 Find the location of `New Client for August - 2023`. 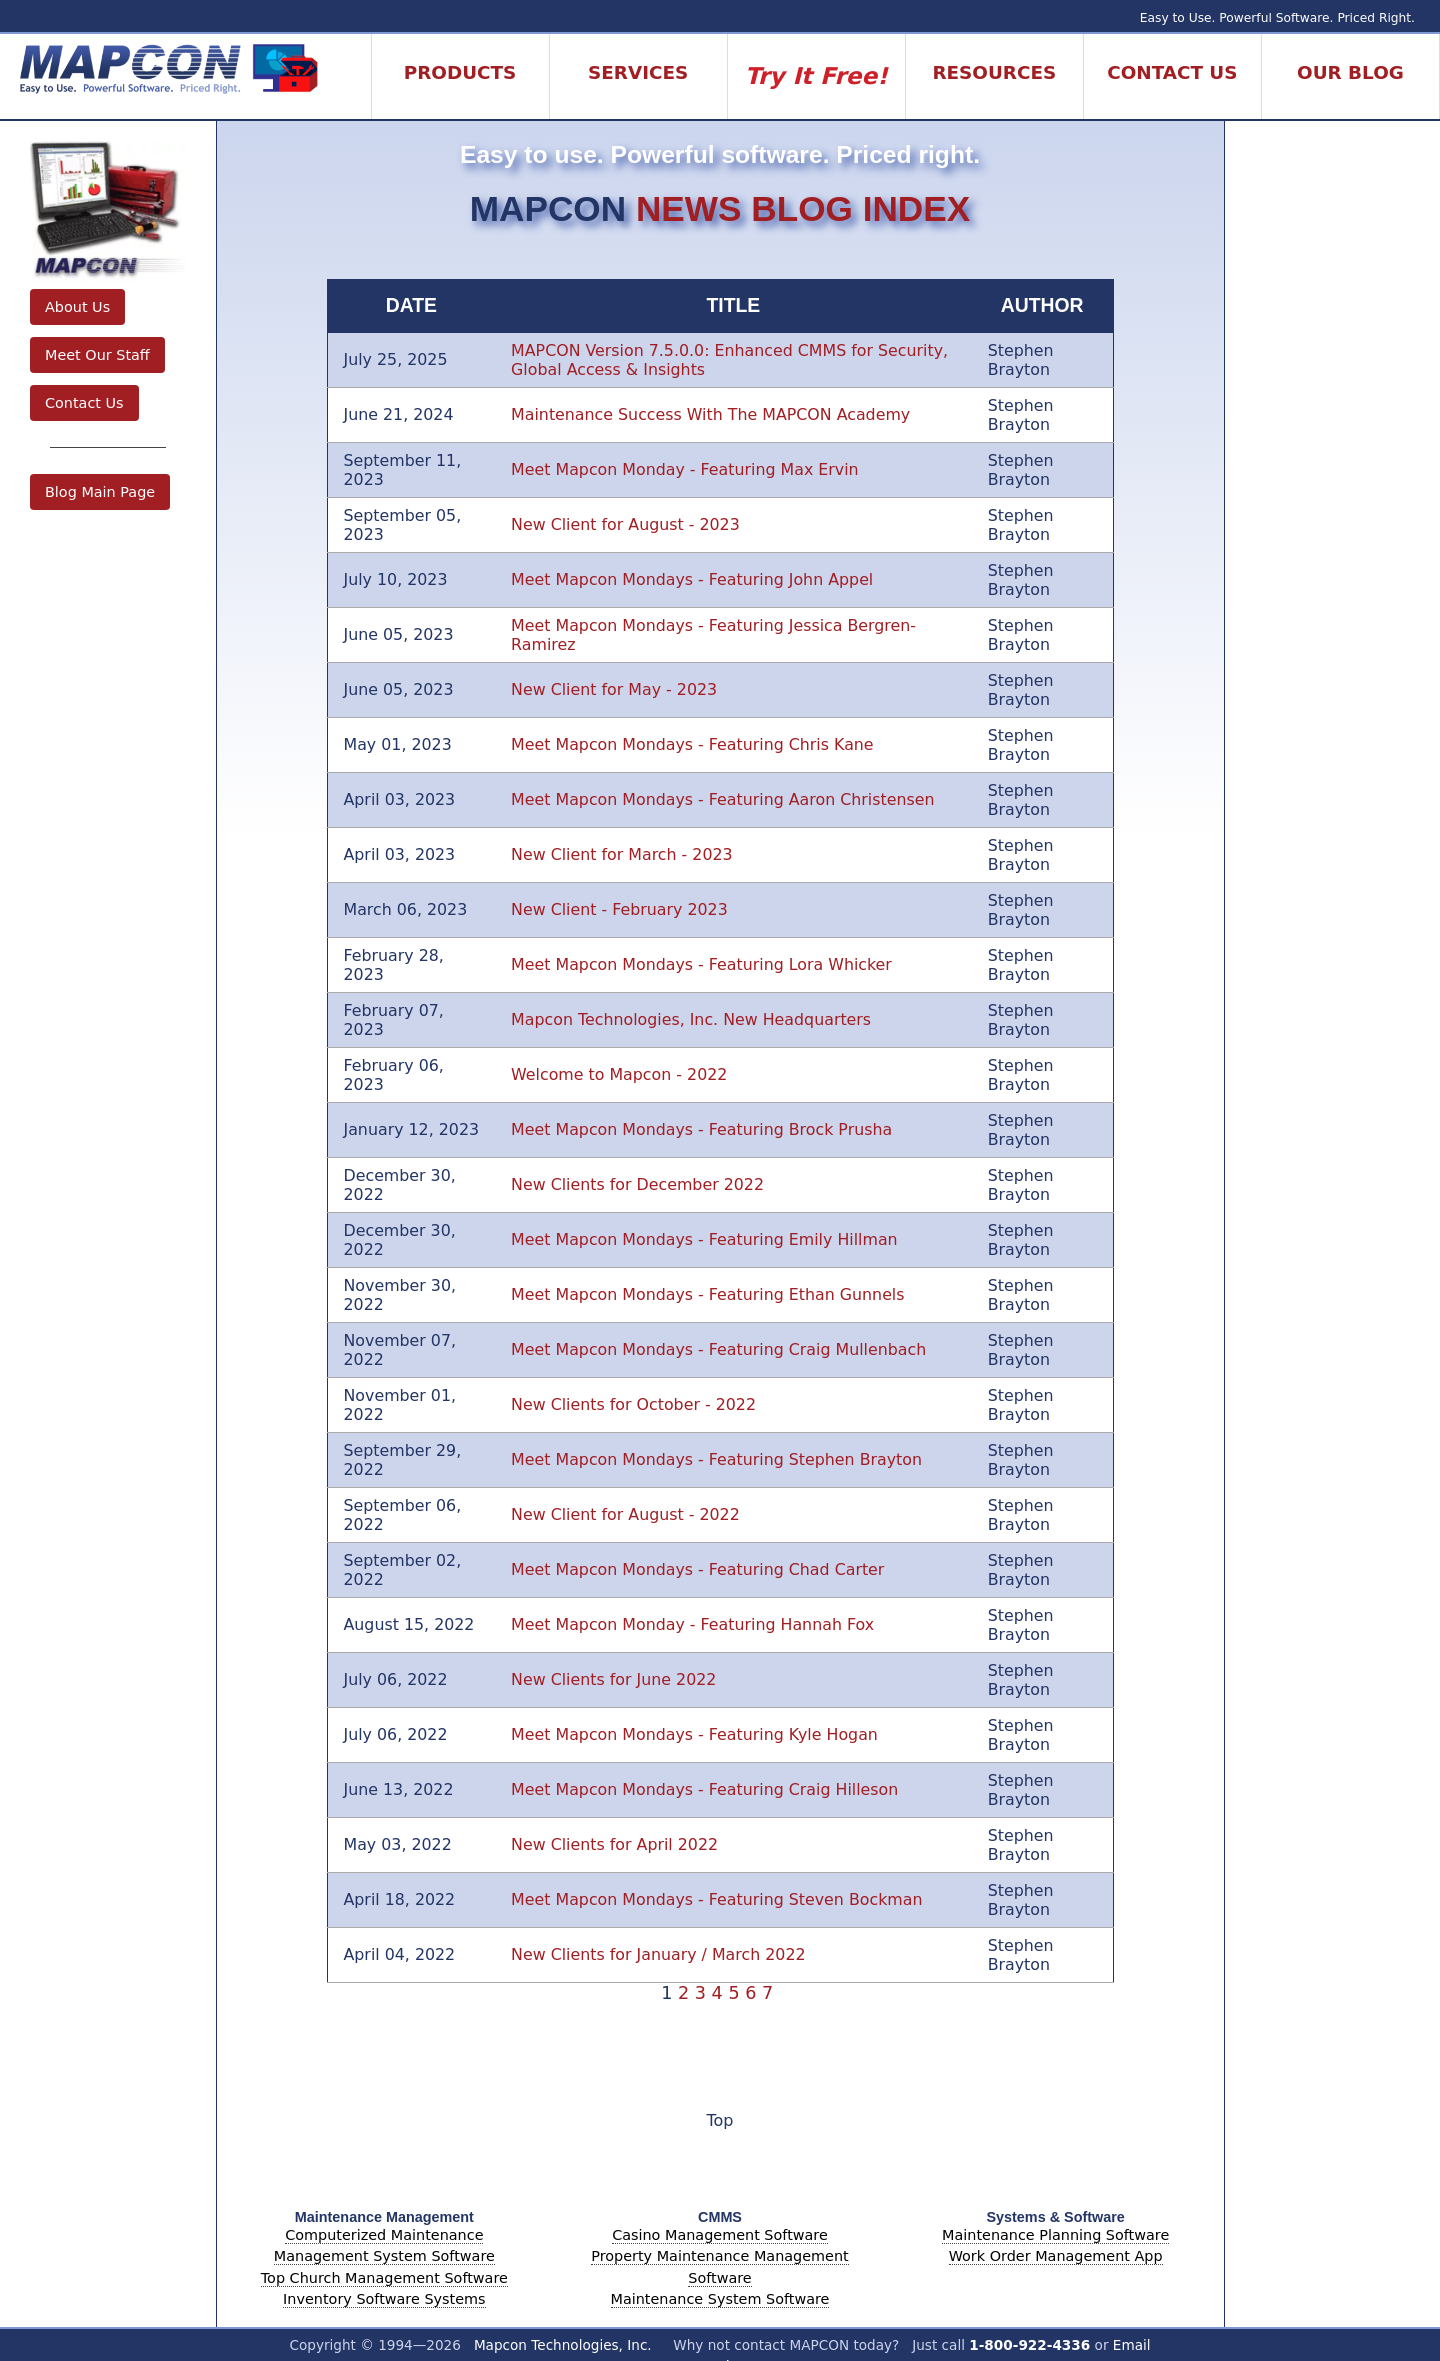

New Client for August - 2023 is located at coordinates (625, 524).